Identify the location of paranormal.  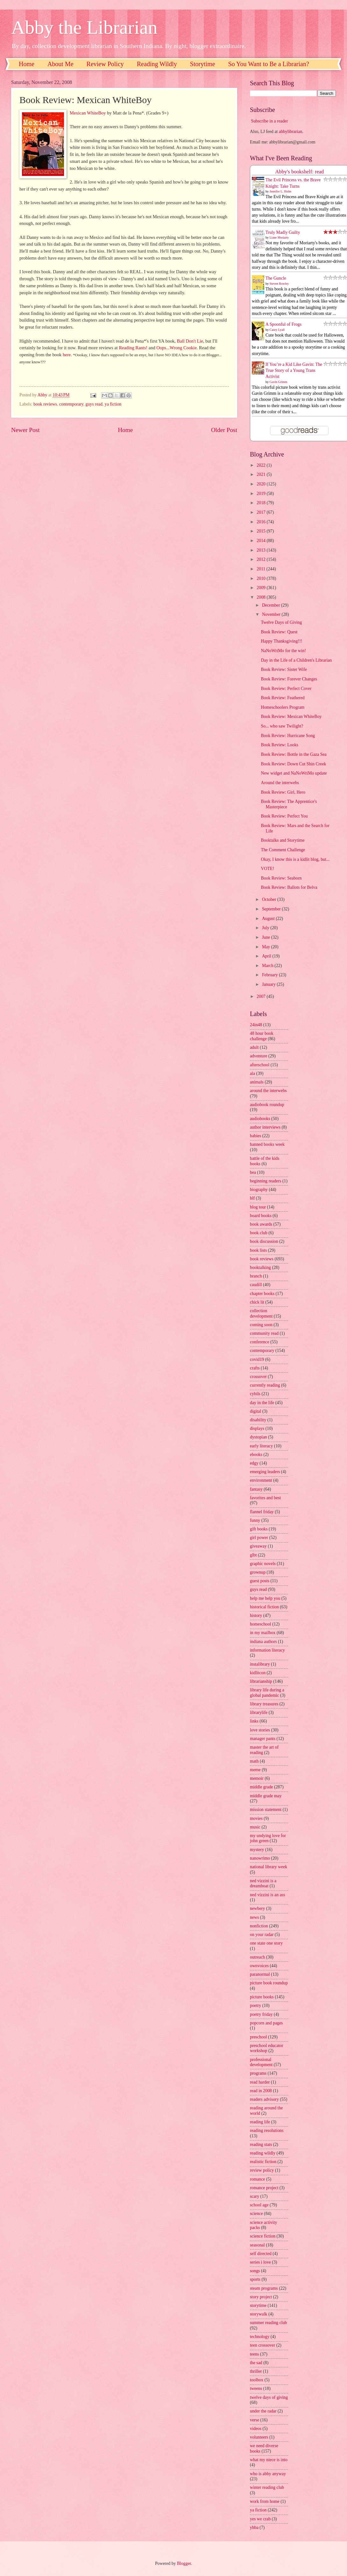
(260, 1974).